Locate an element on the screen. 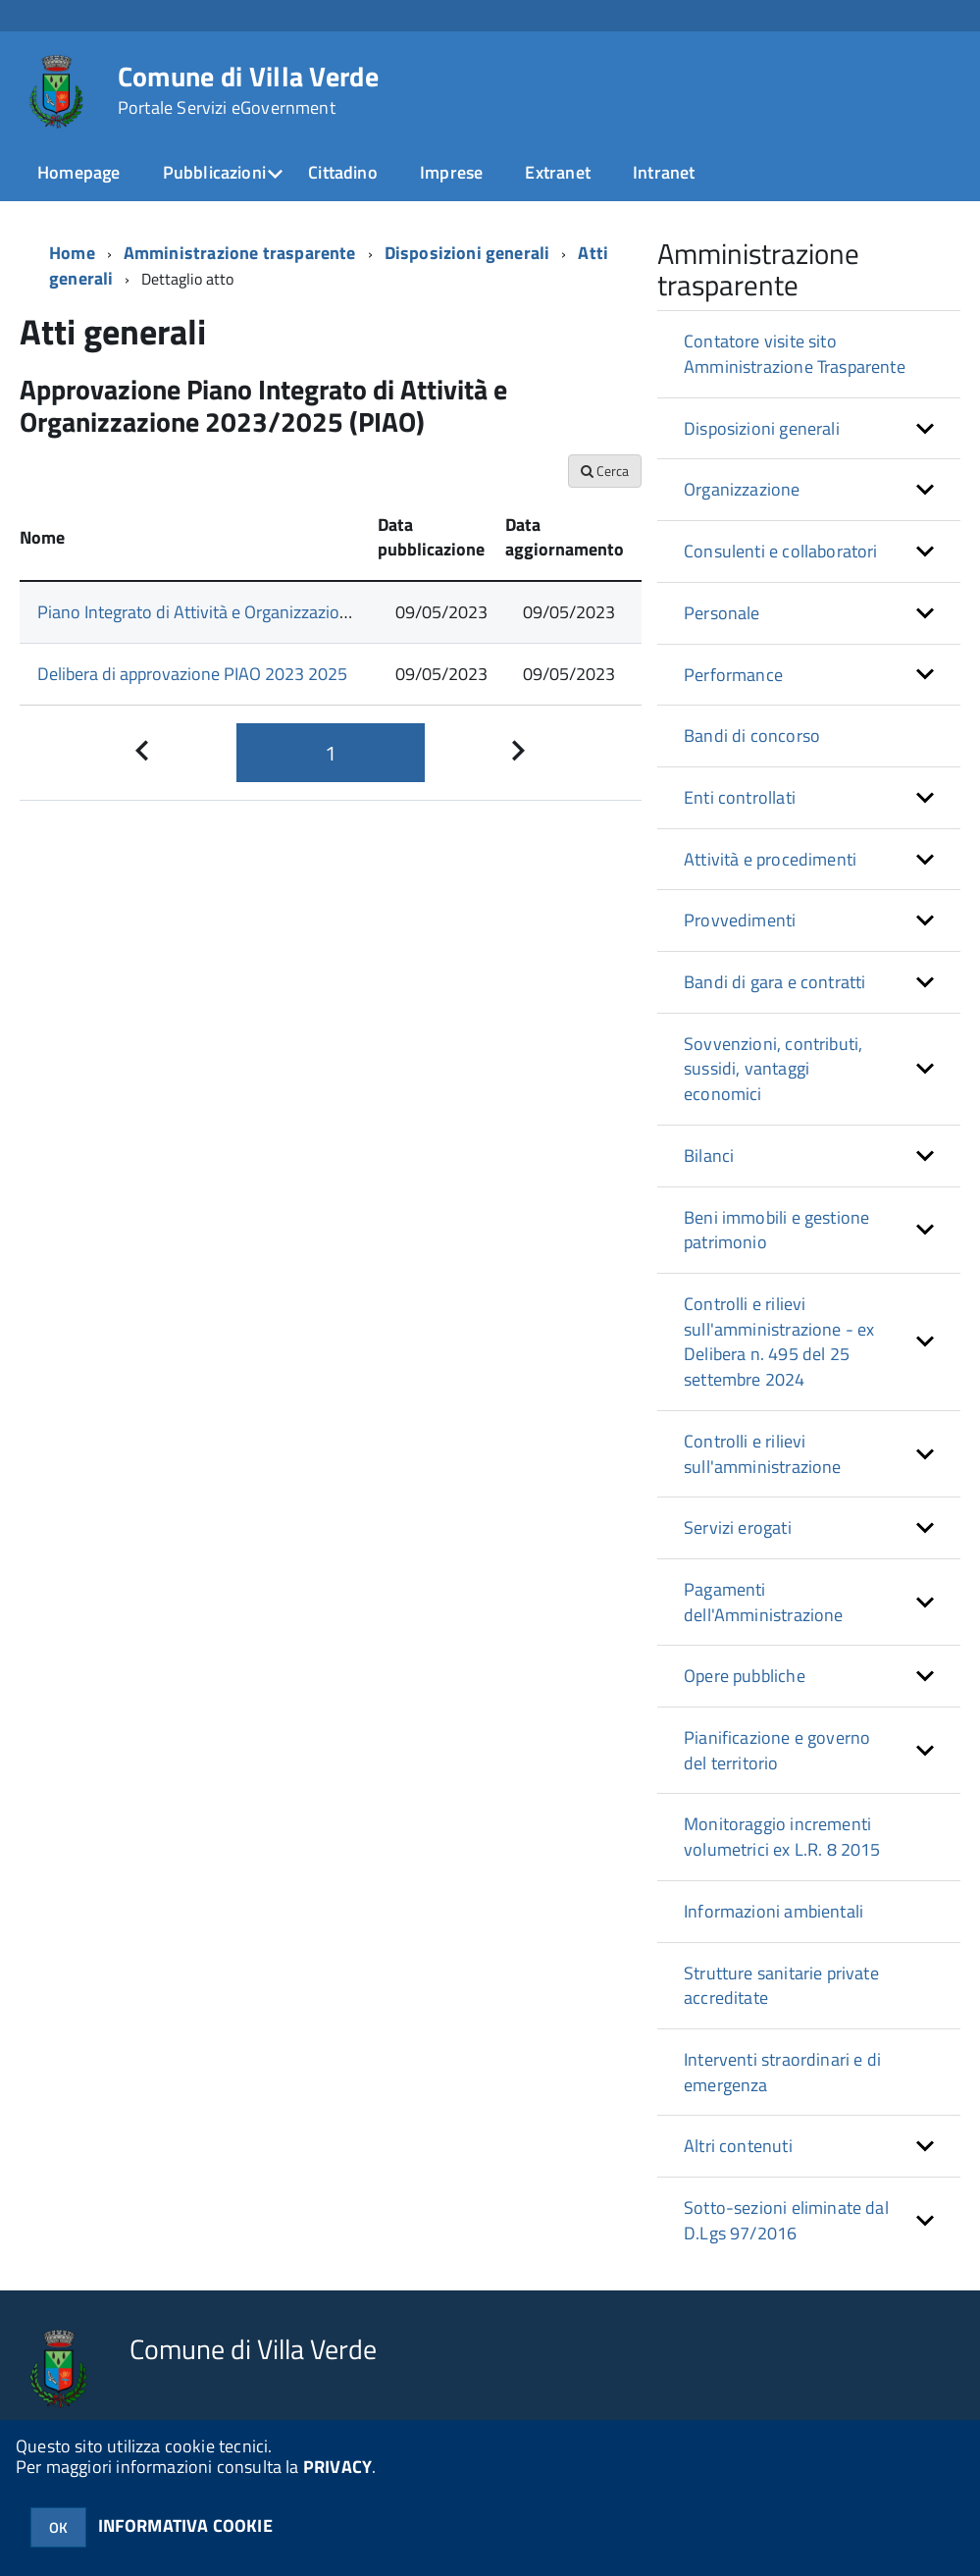  Pubblicazioni is located at coordinates (214, 172).